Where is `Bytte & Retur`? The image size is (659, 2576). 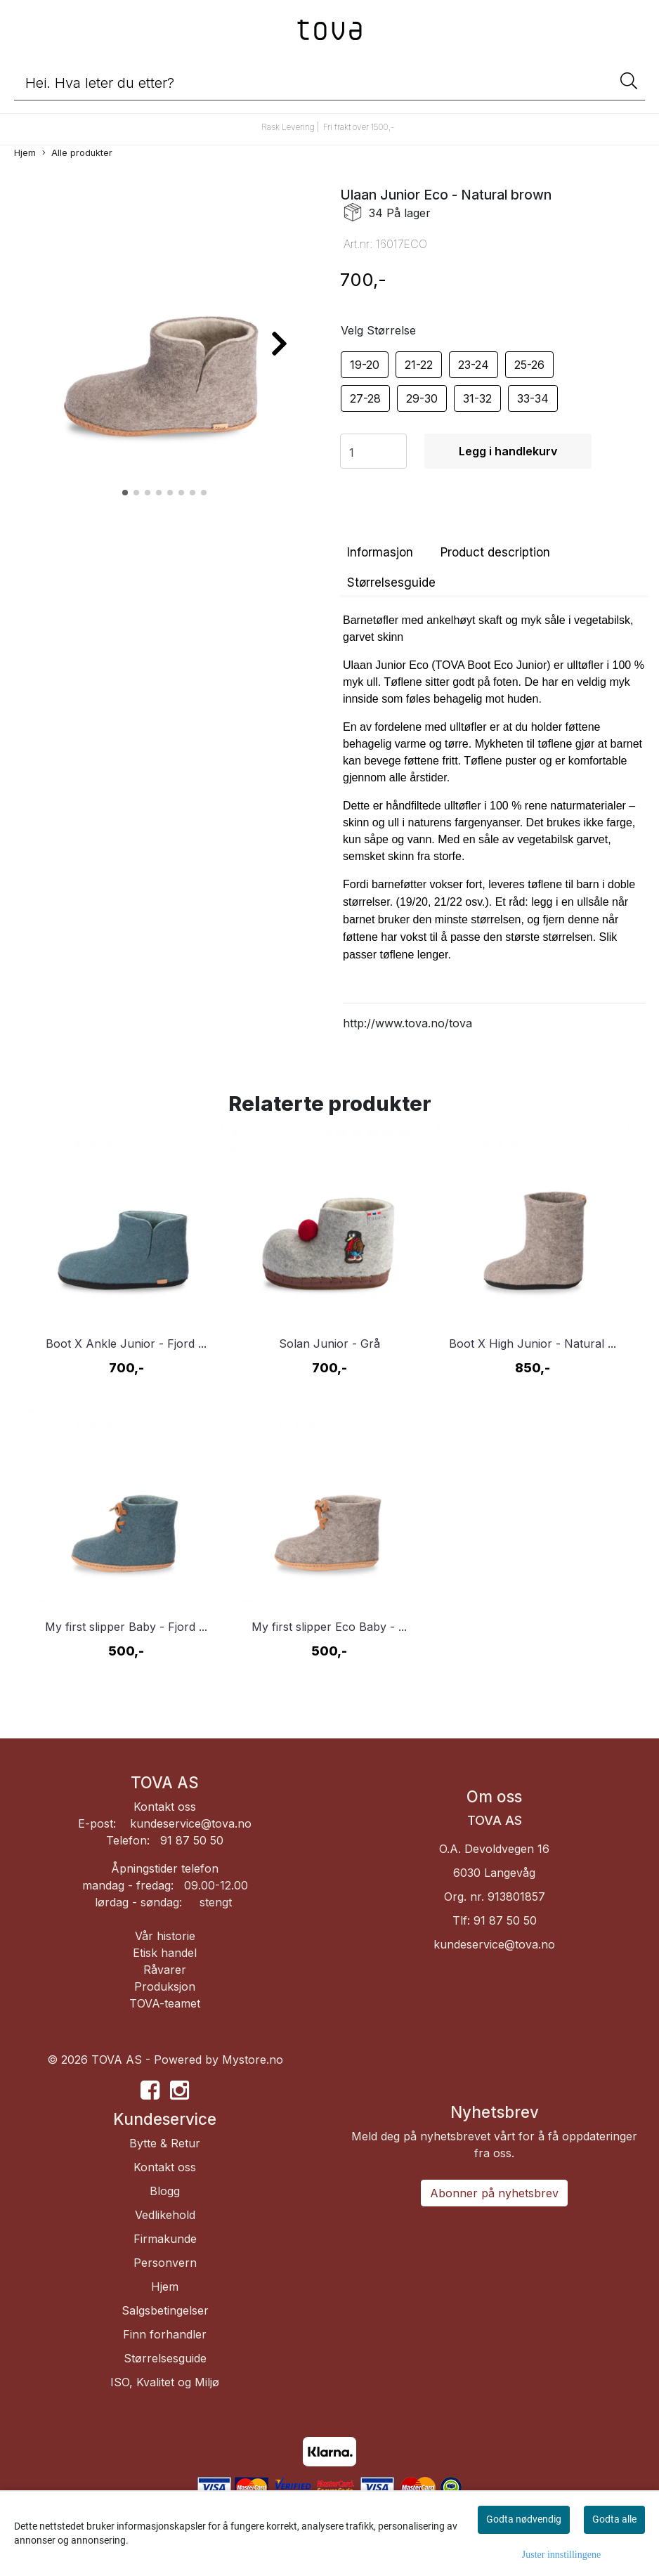
Bytte & Retur is located at coordinates (164, 2143).